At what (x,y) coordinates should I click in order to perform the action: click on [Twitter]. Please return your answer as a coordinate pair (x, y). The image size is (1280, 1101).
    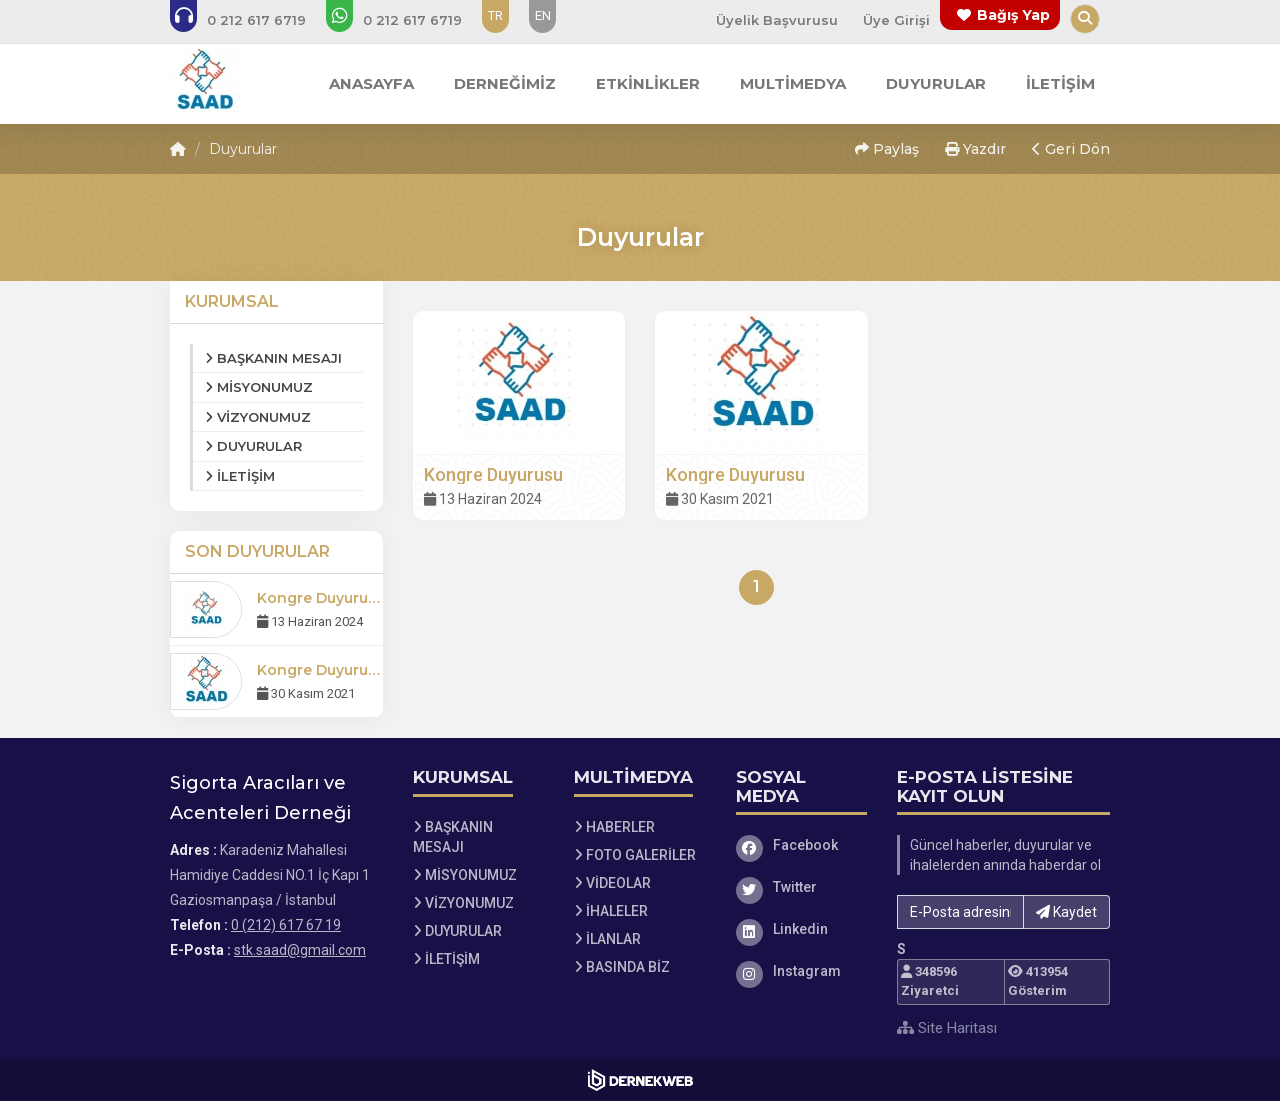
    Looking at the image, I should click on (802, 887).